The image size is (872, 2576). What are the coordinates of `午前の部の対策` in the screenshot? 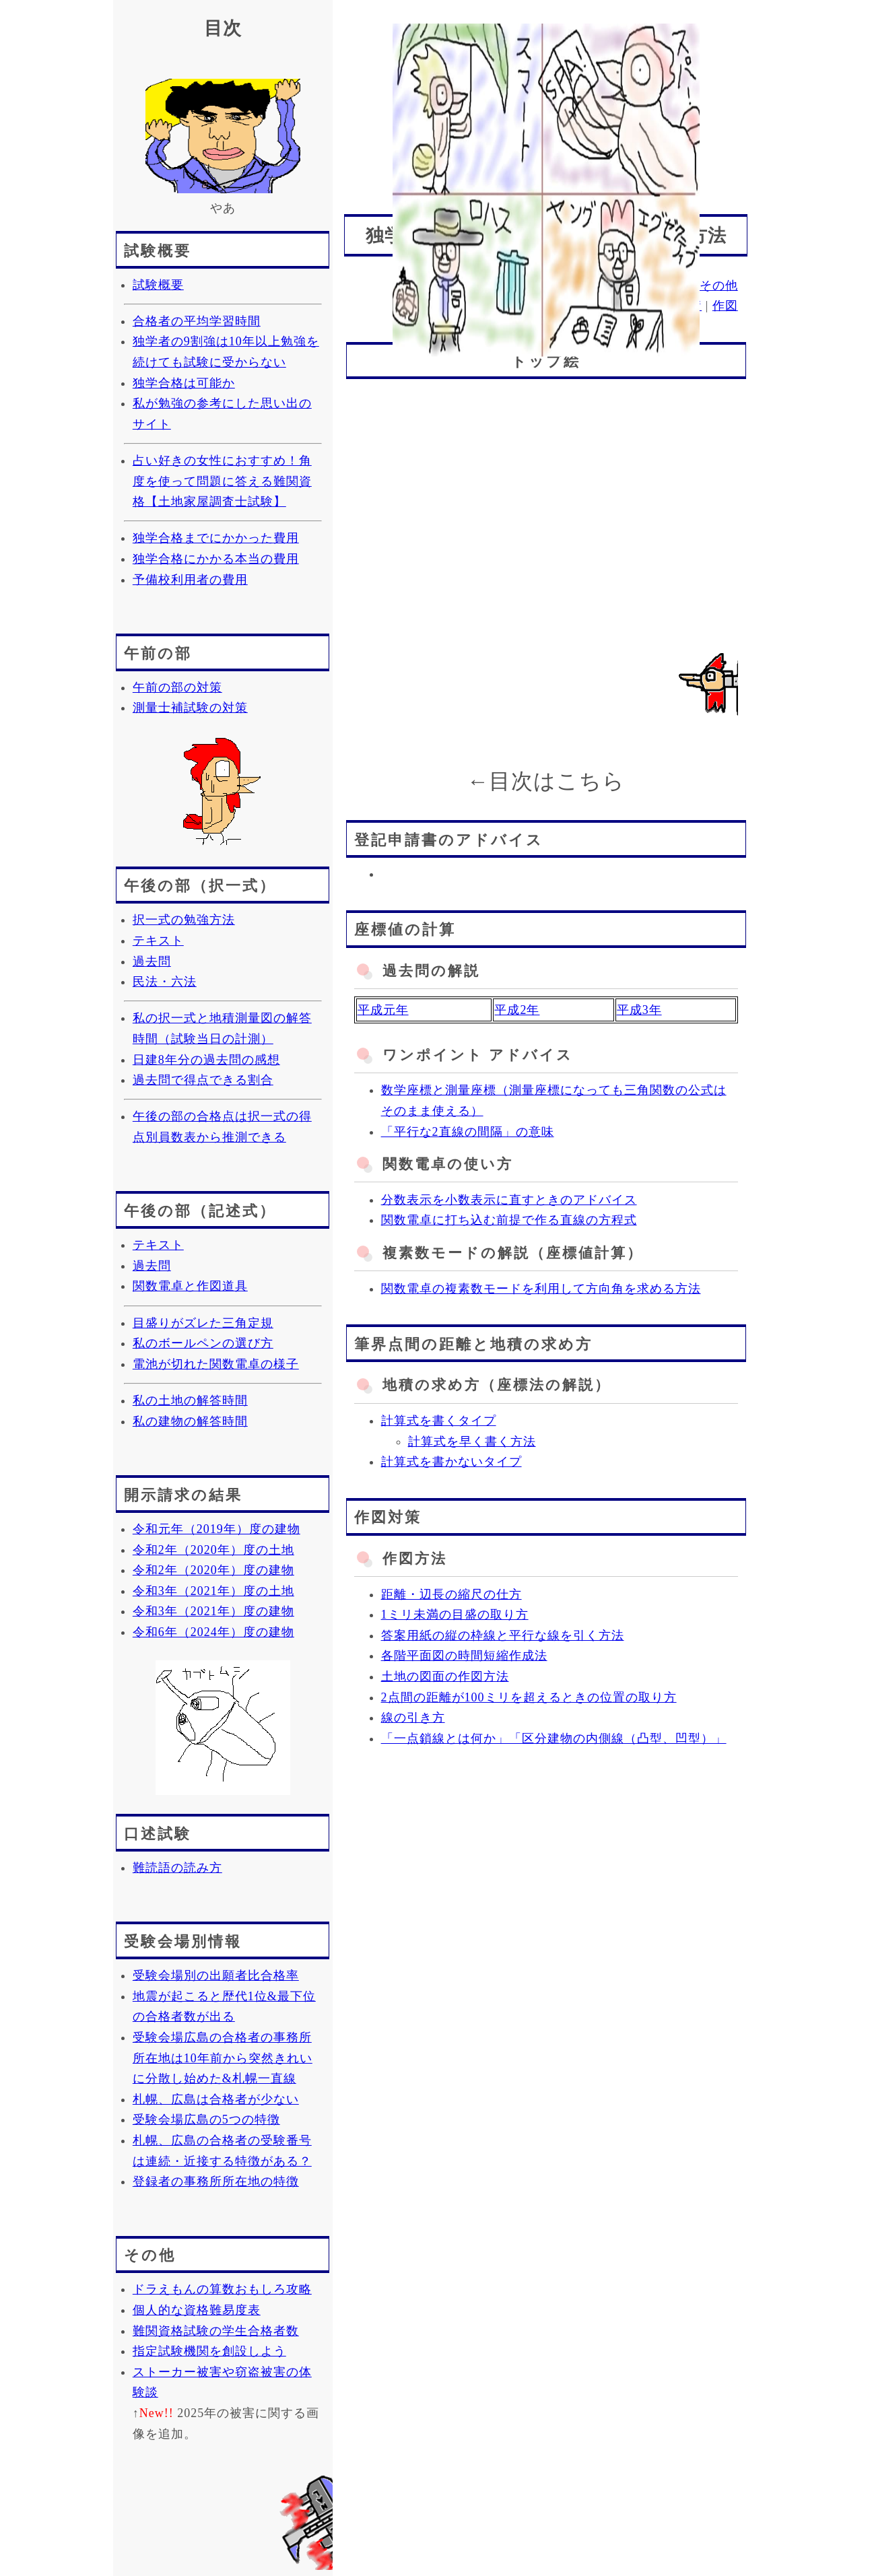 It's located at (177, 687).